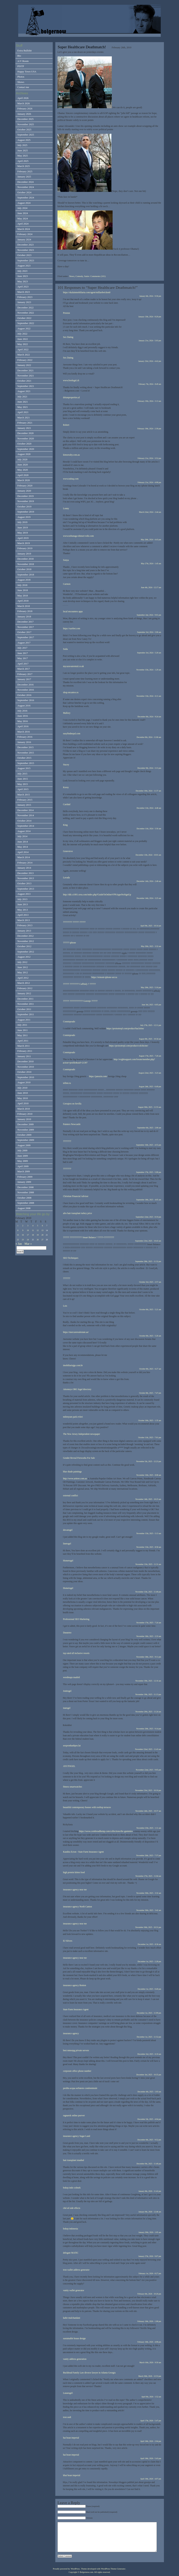  I want to click on October 8th, 2025 - 5:21 am, so click(150, 1309).